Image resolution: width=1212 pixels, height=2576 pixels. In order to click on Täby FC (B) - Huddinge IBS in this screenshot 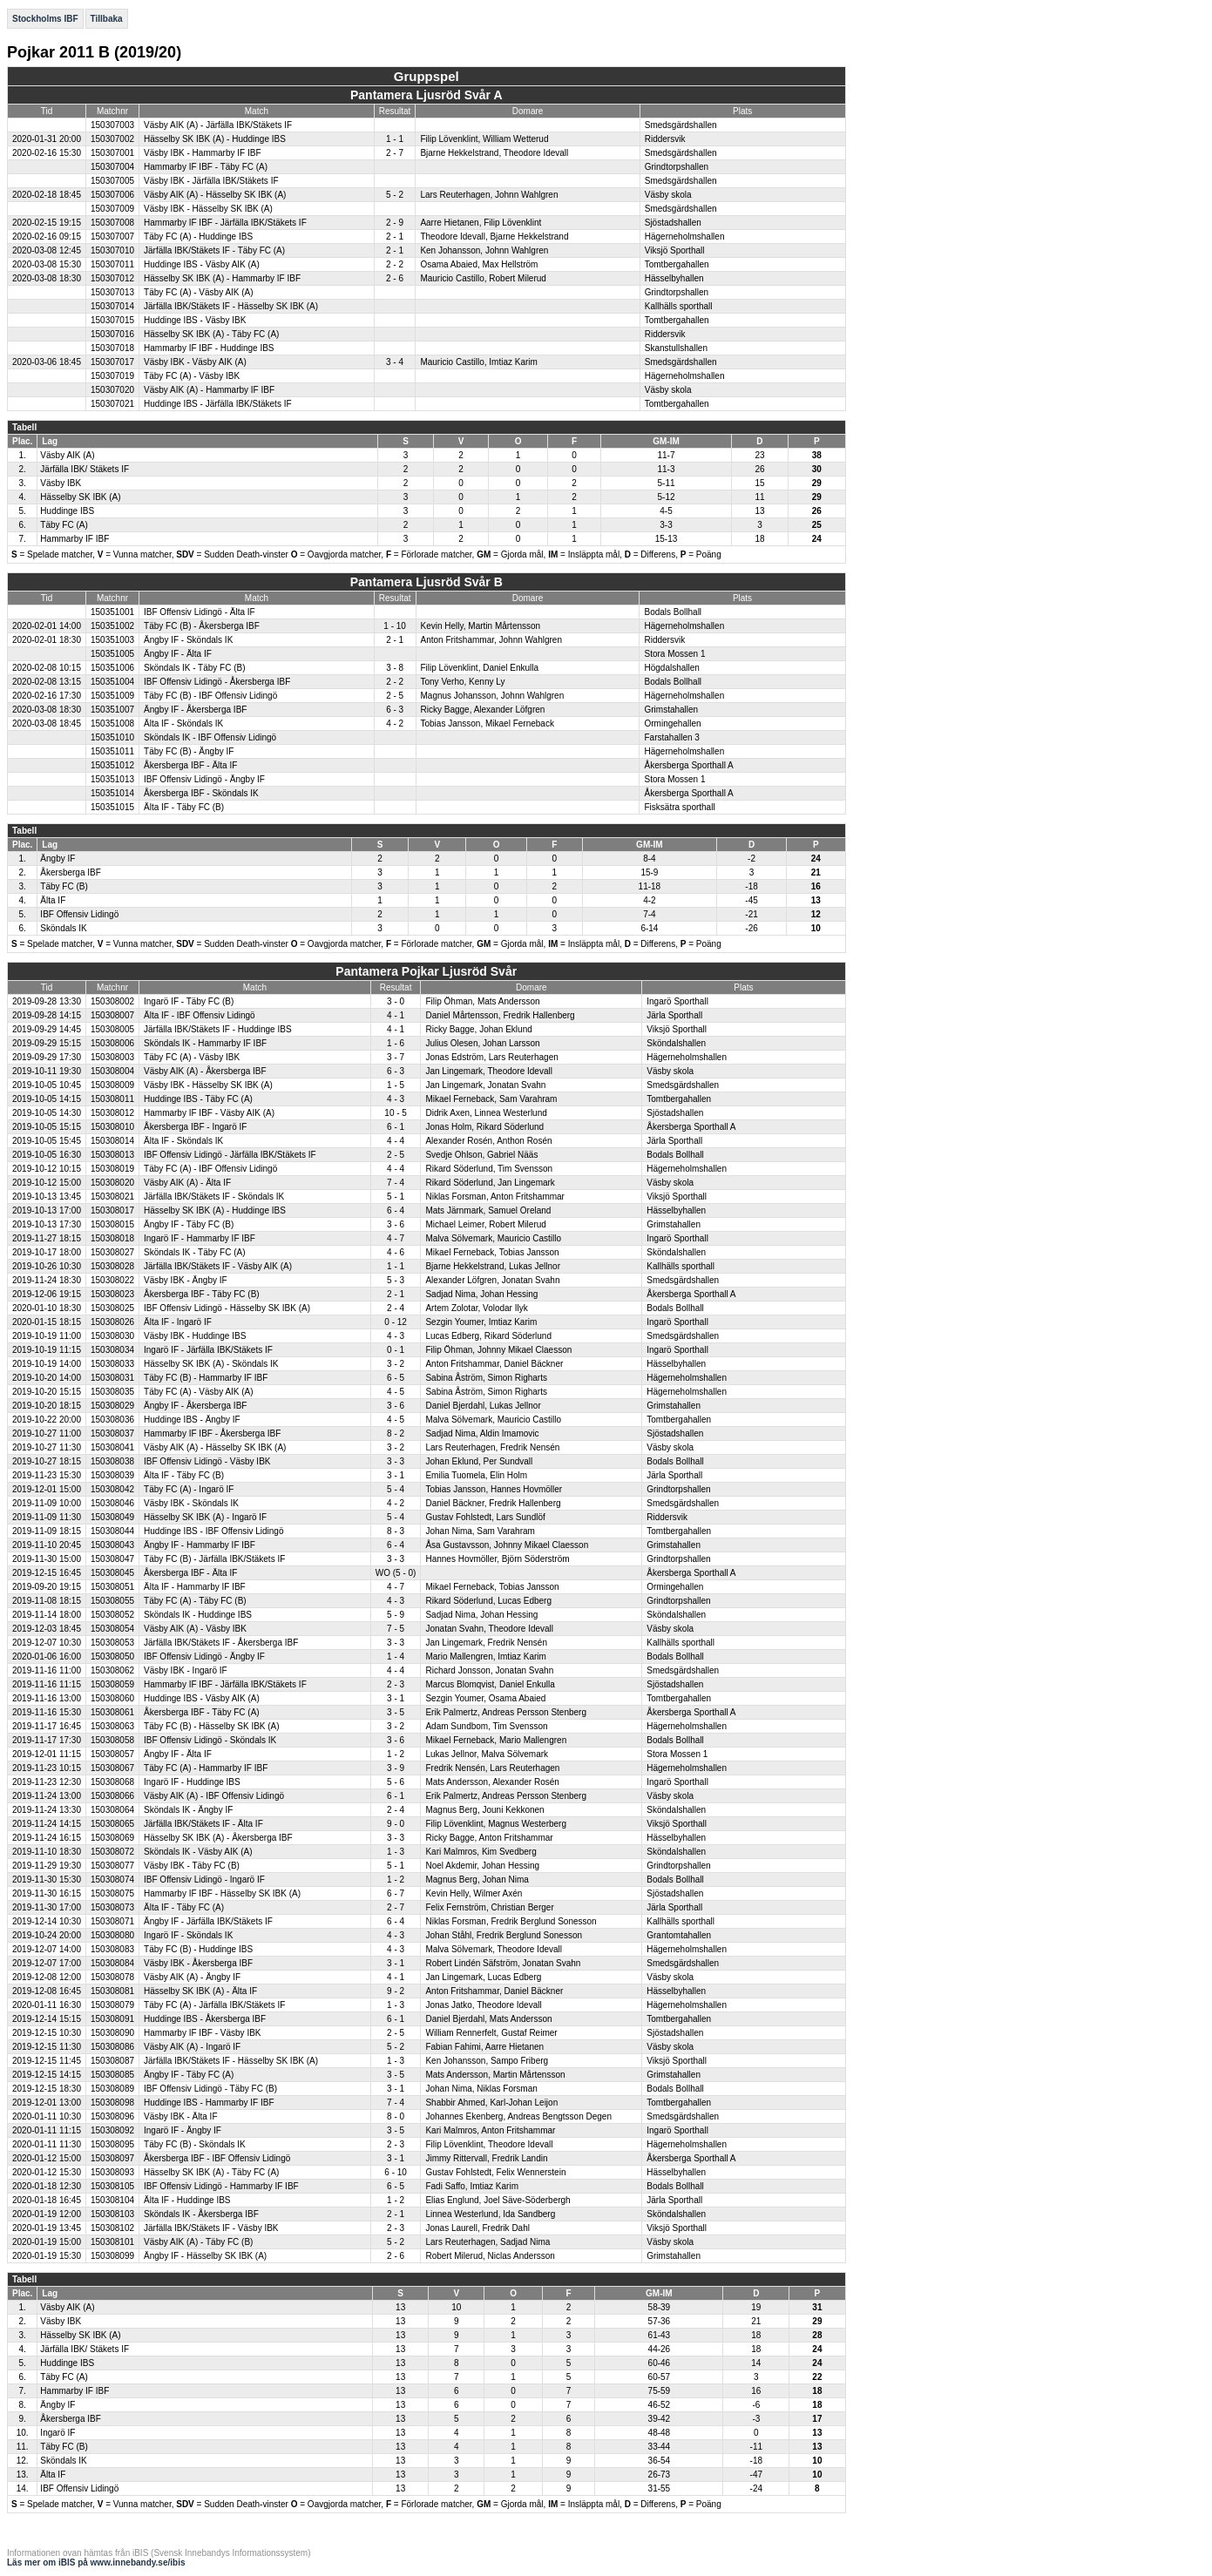, I will do `click(198, 1949)`.